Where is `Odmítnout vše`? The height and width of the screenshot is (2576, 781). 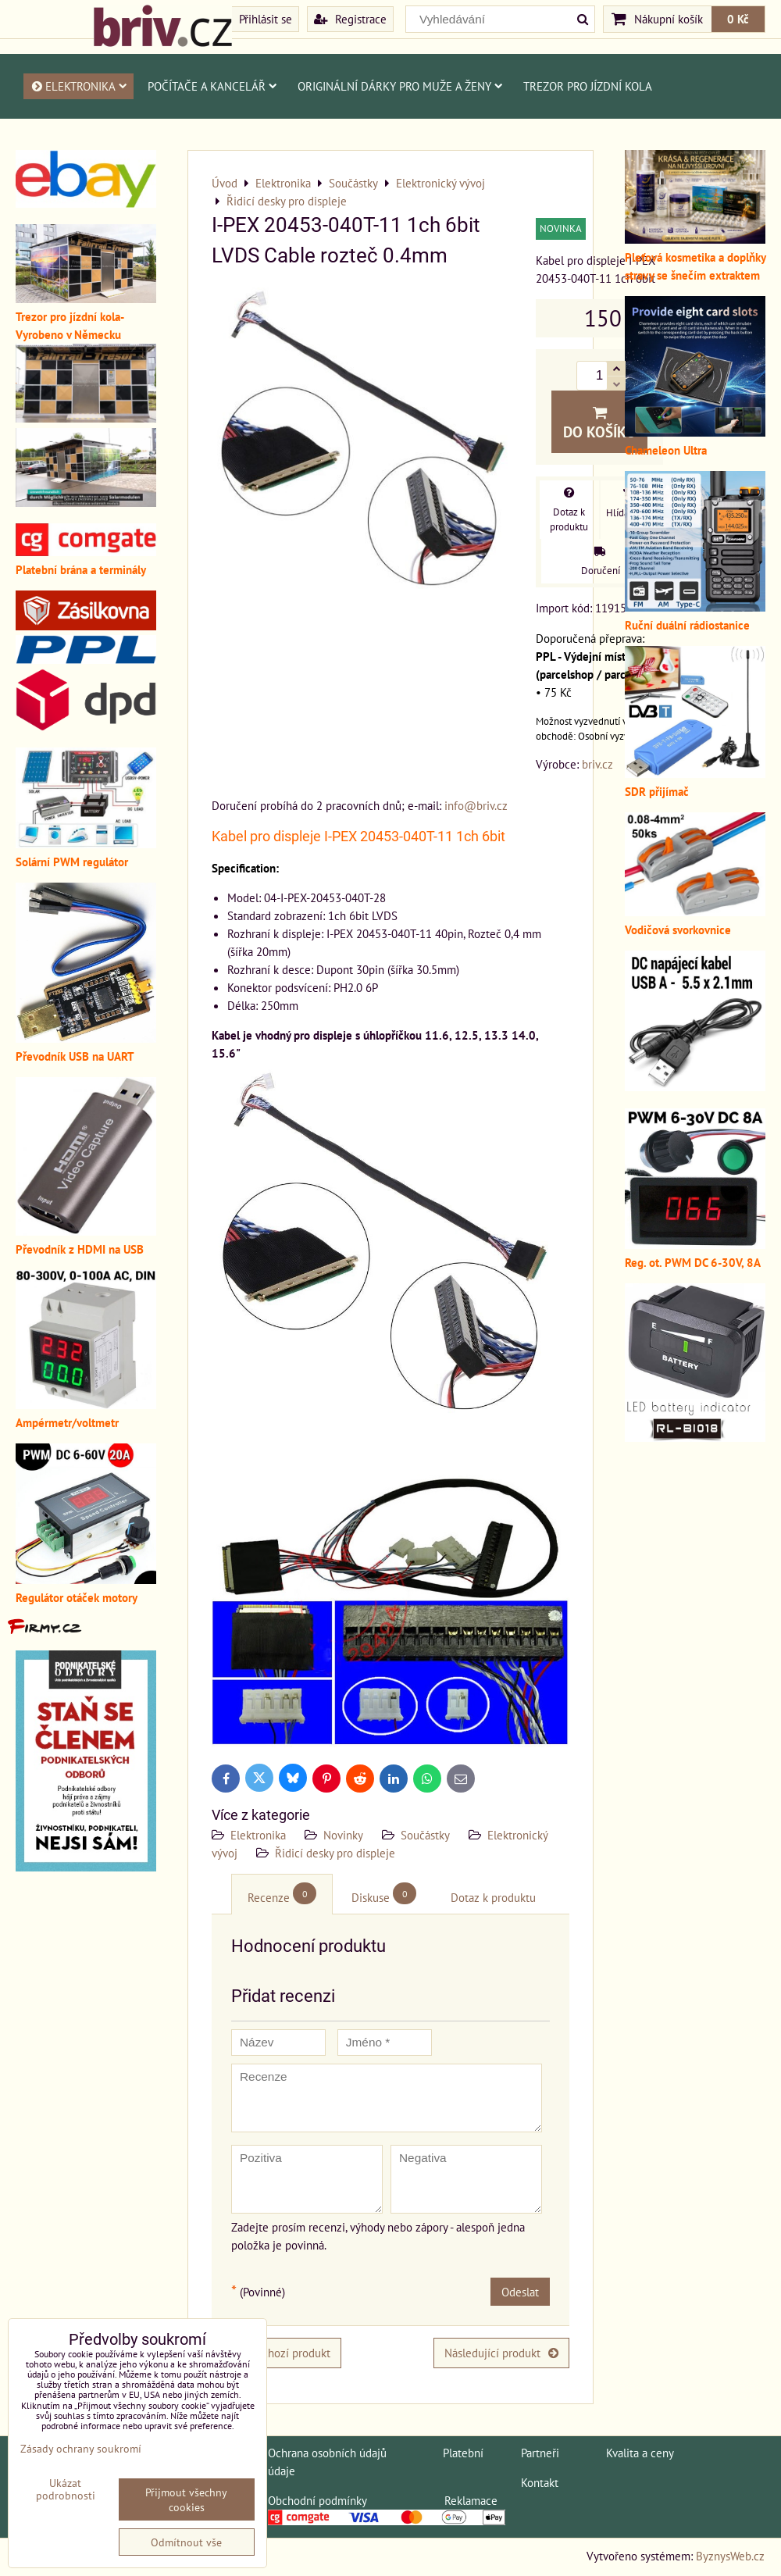 Odmítnout vše is located at coordinates (186, 2542).